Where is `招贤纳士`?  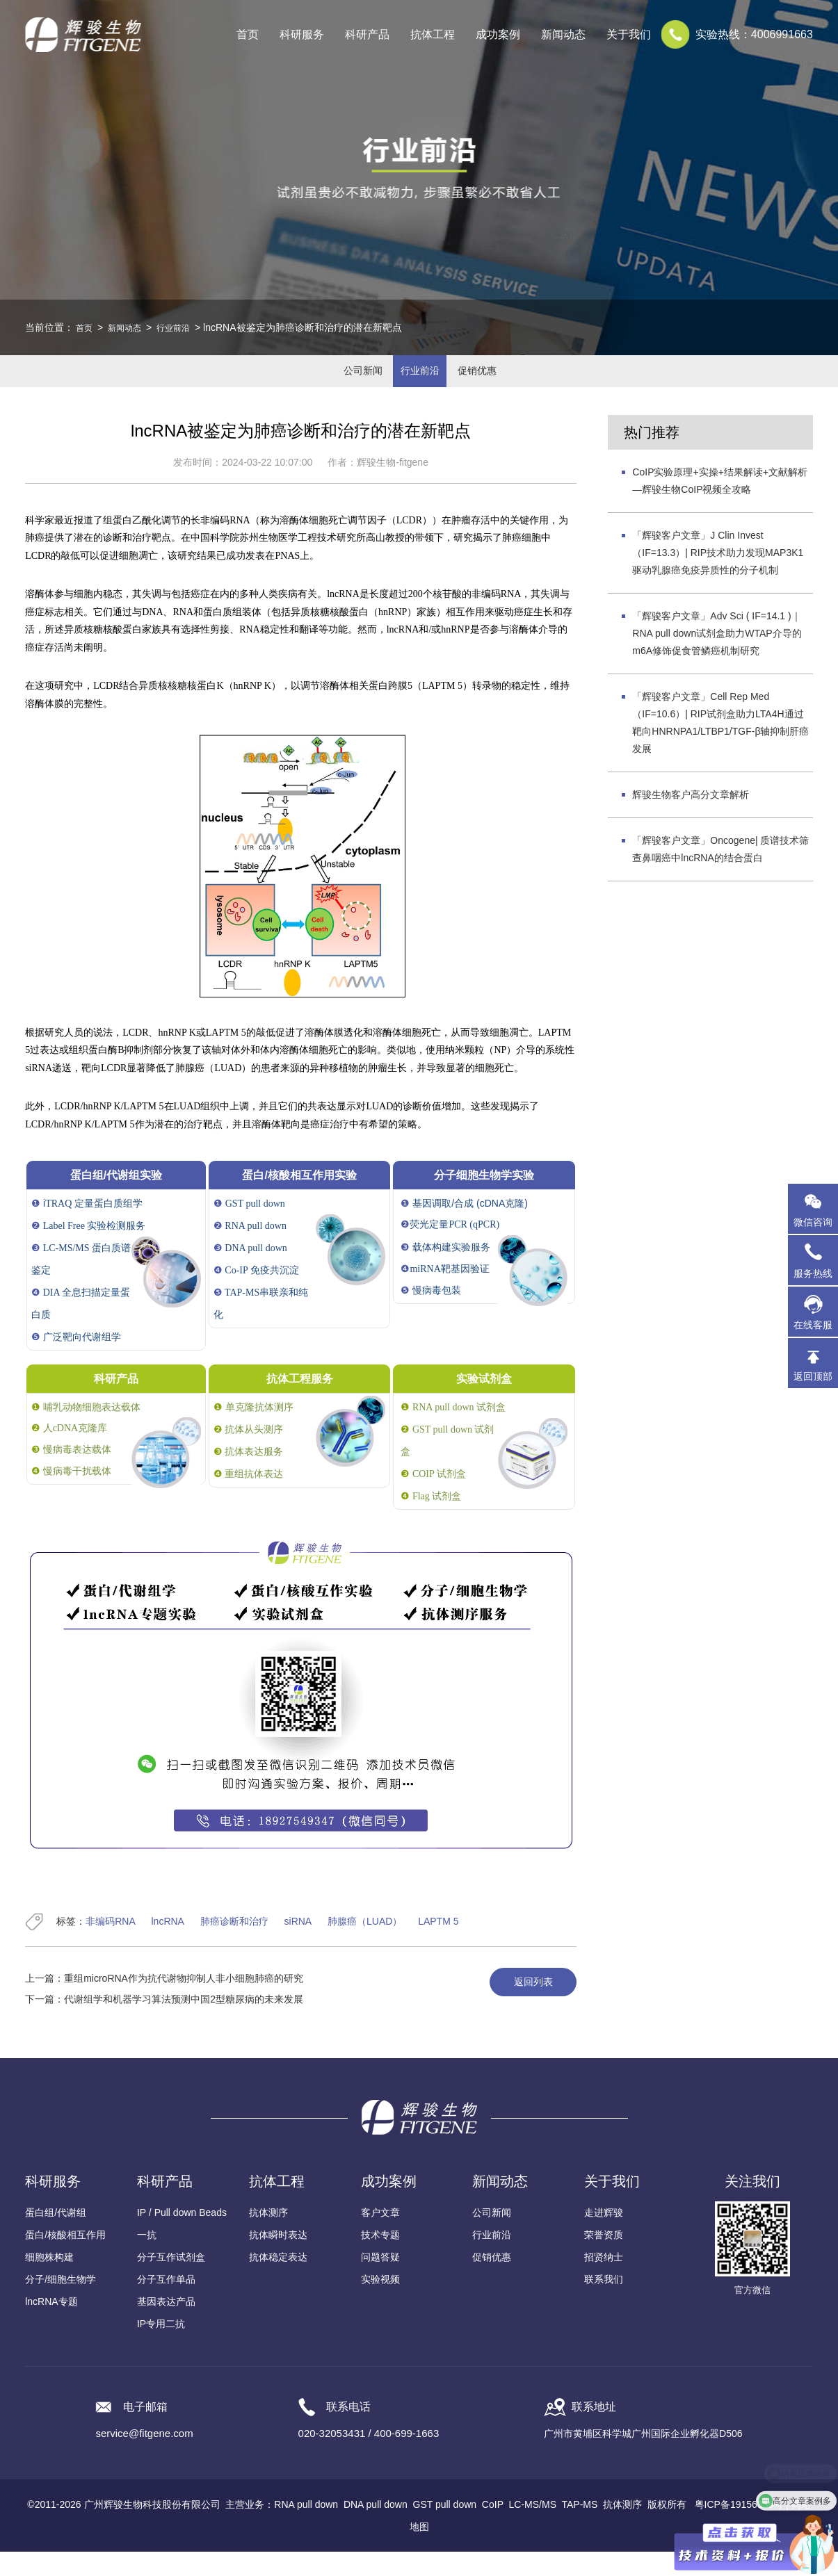
招贤纳士 is located at coordinates (603, 2281).